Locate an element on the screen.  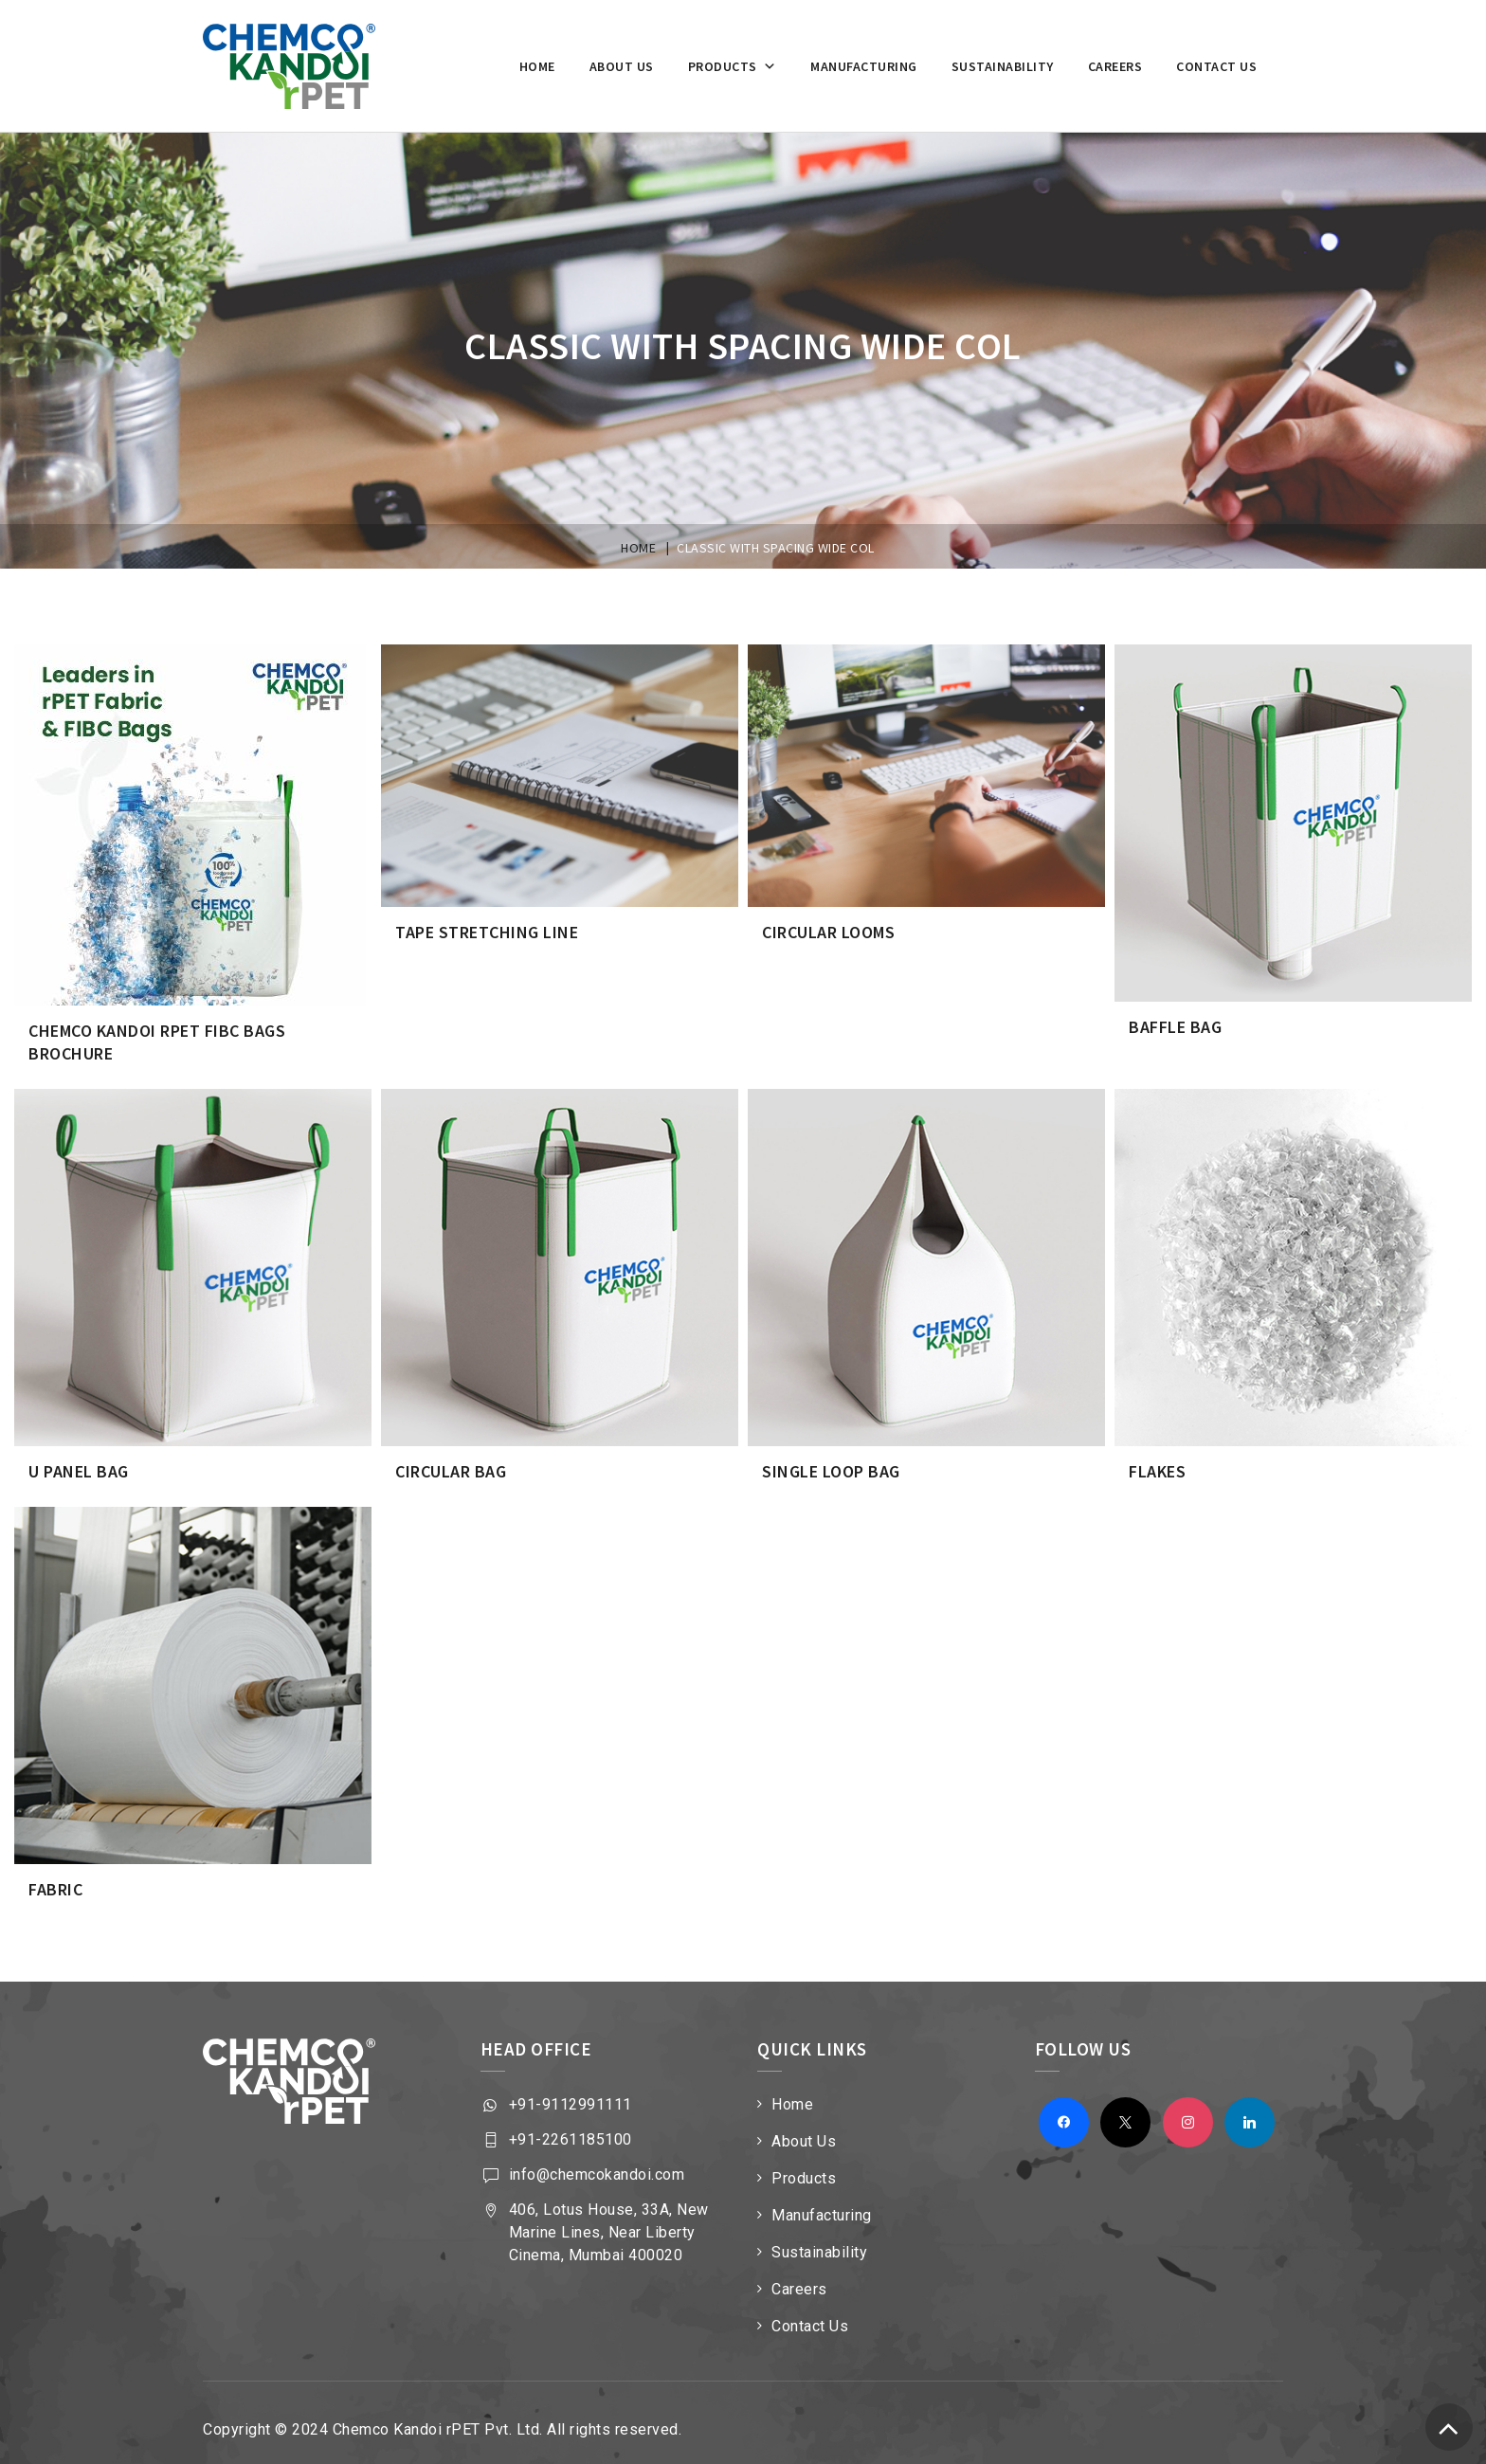
Home is located at coordinates (537, 66).